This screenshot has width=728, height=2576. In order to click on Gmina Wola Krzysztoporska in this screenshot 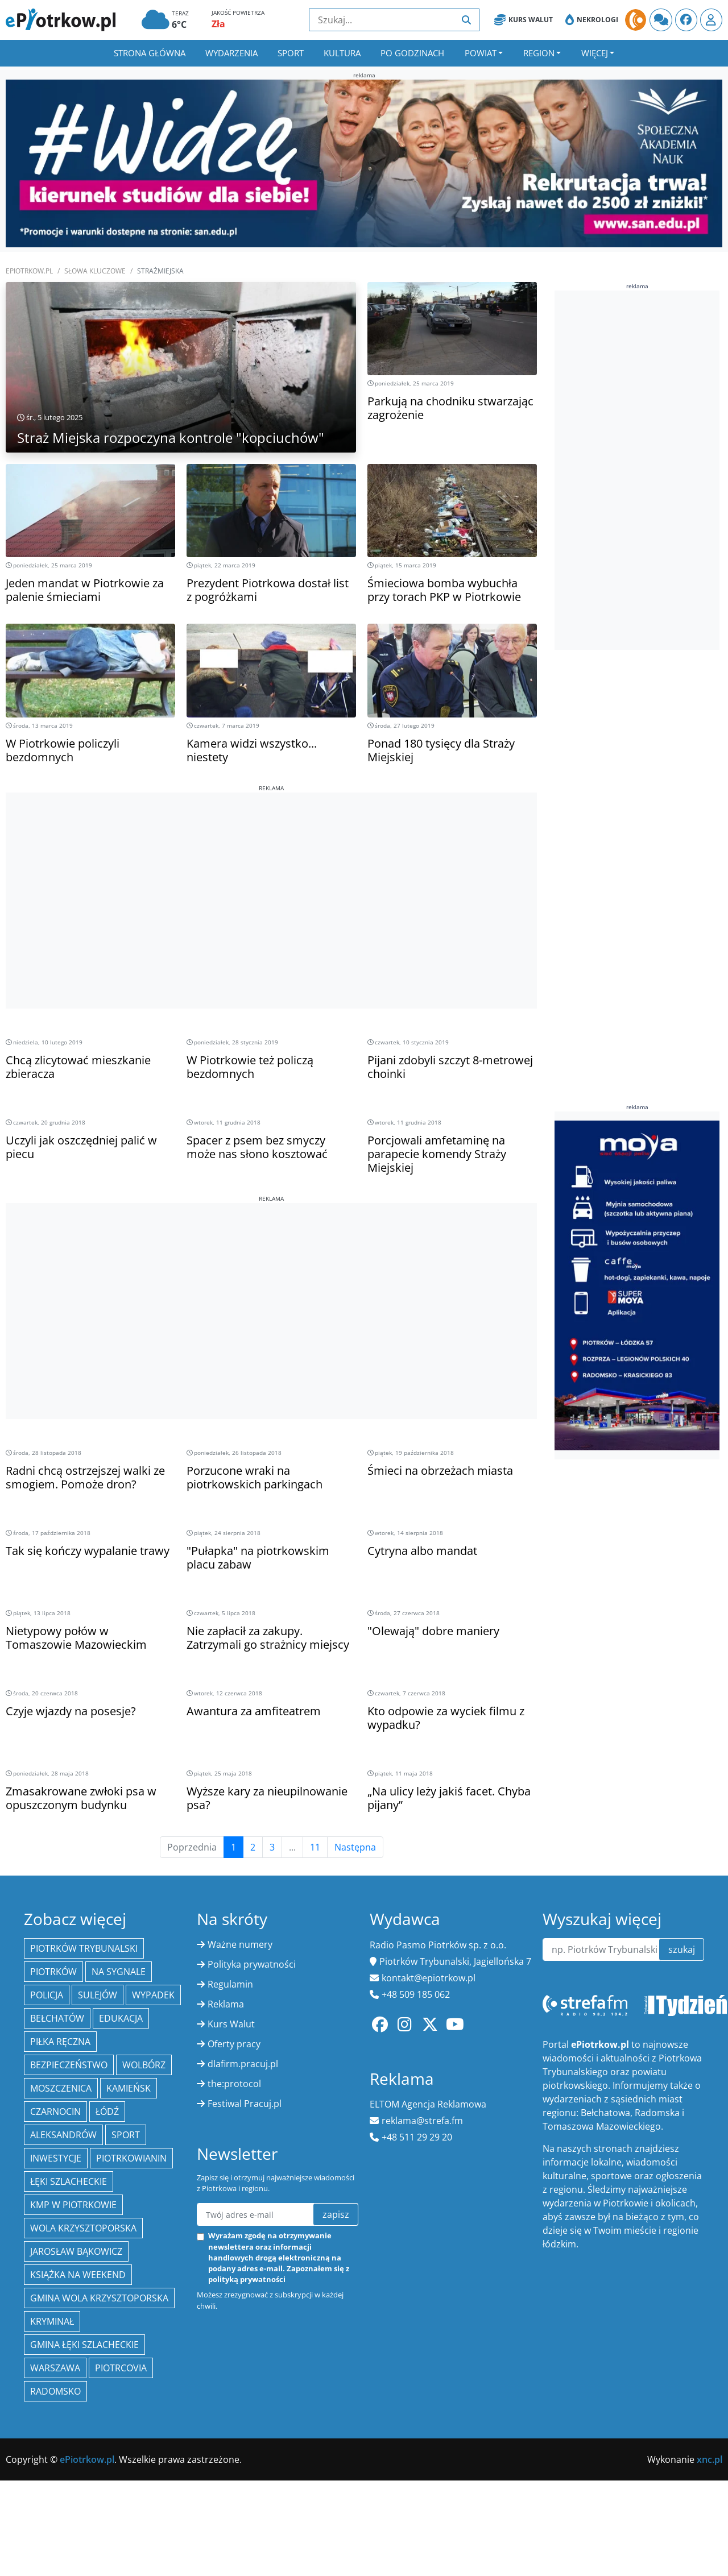, I will do `click(99, 2298)`.